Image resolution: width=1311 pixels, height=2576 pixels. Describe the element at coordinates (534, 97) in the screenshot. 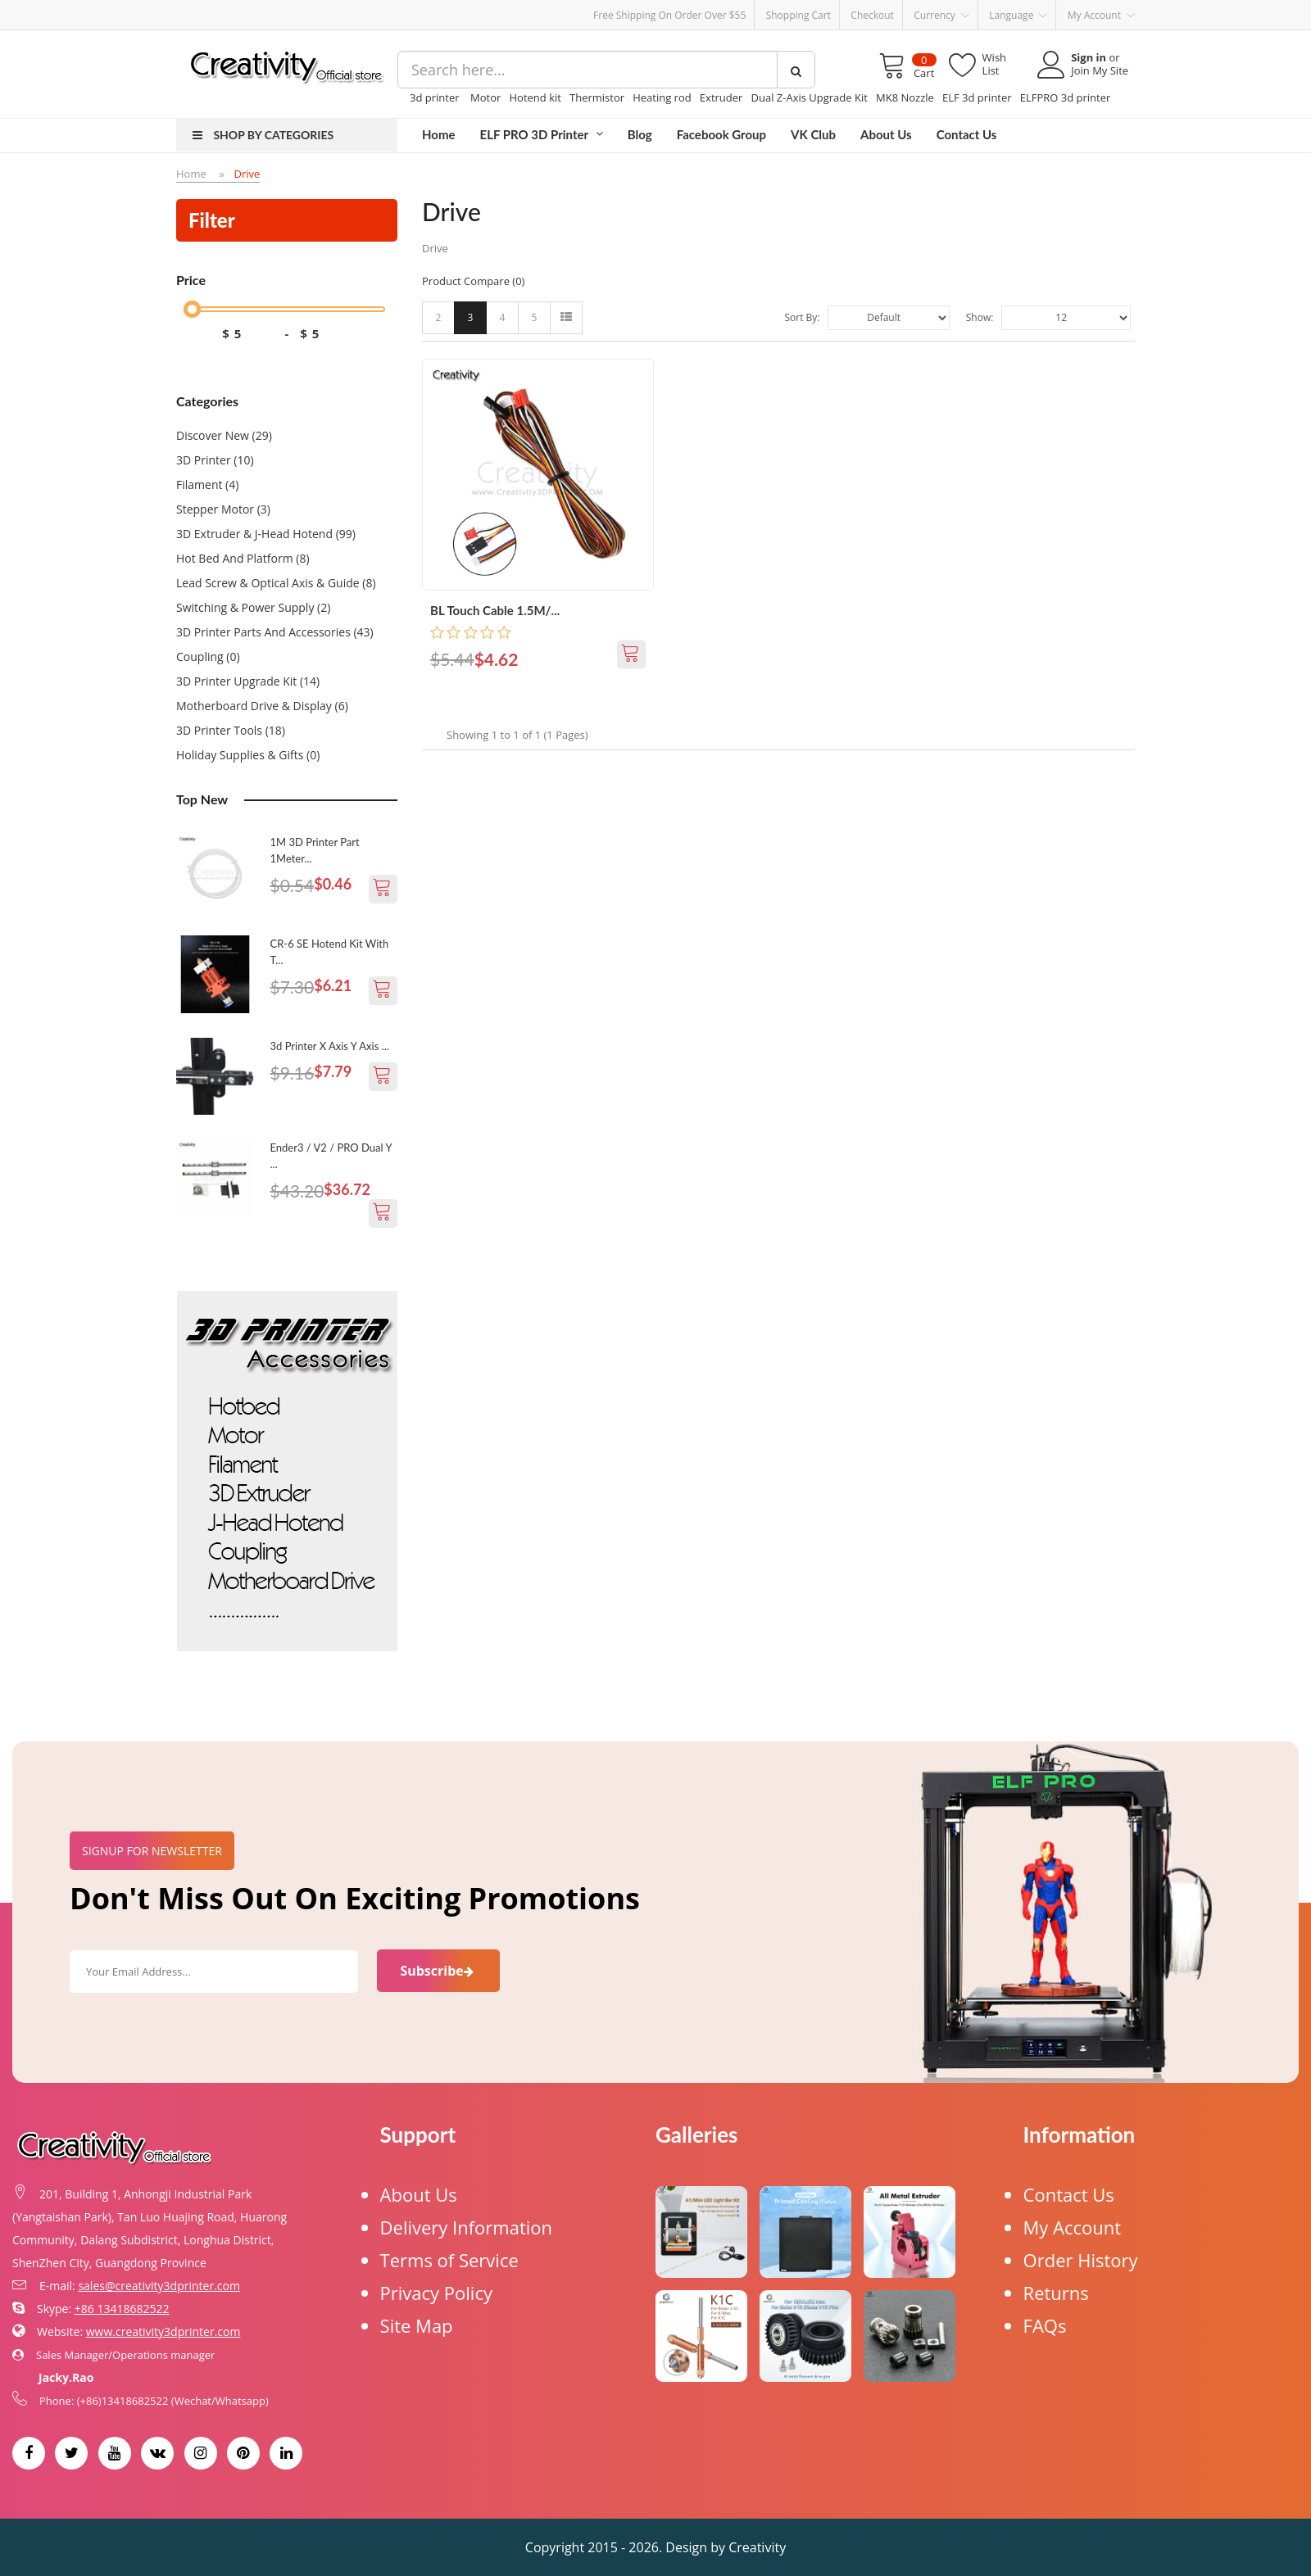

I see `Hotend kit` at that location.